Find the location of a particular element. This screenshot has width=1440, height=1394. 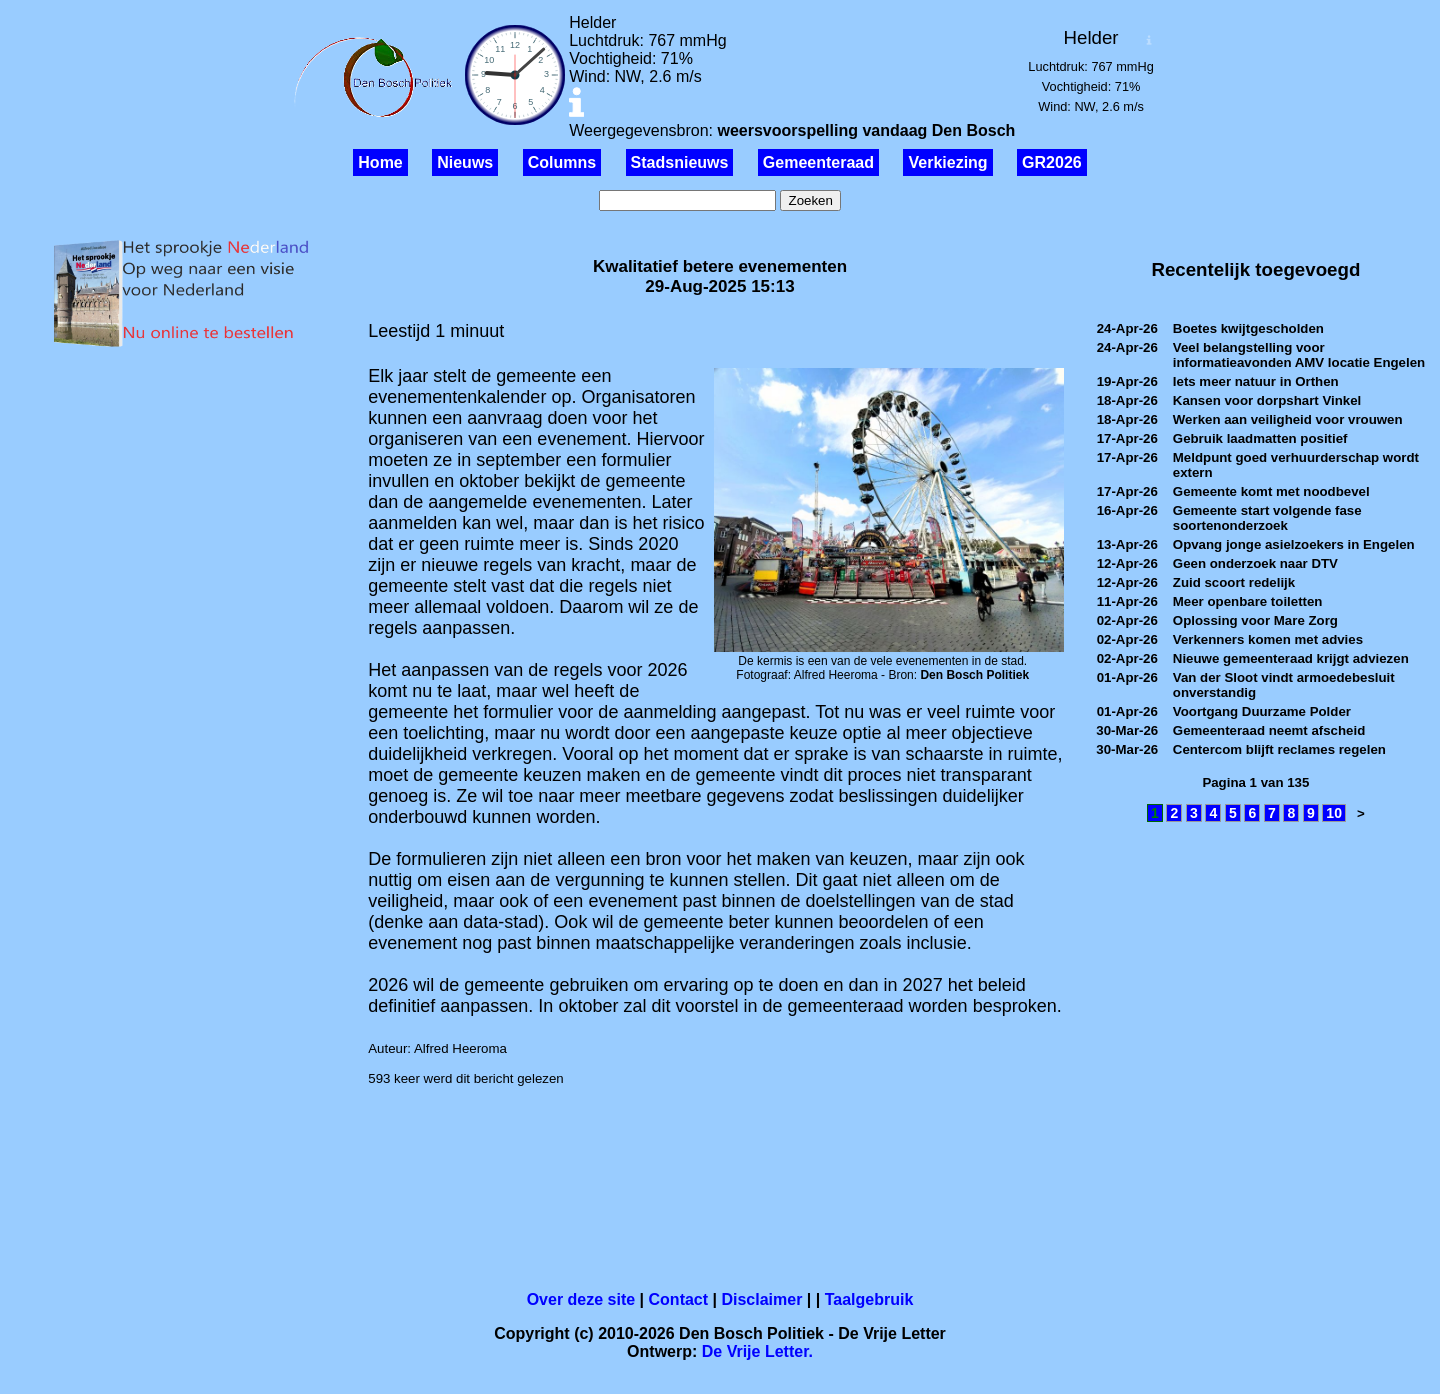

Zuid scoort redelijk is located at coordinates (1234, 582).